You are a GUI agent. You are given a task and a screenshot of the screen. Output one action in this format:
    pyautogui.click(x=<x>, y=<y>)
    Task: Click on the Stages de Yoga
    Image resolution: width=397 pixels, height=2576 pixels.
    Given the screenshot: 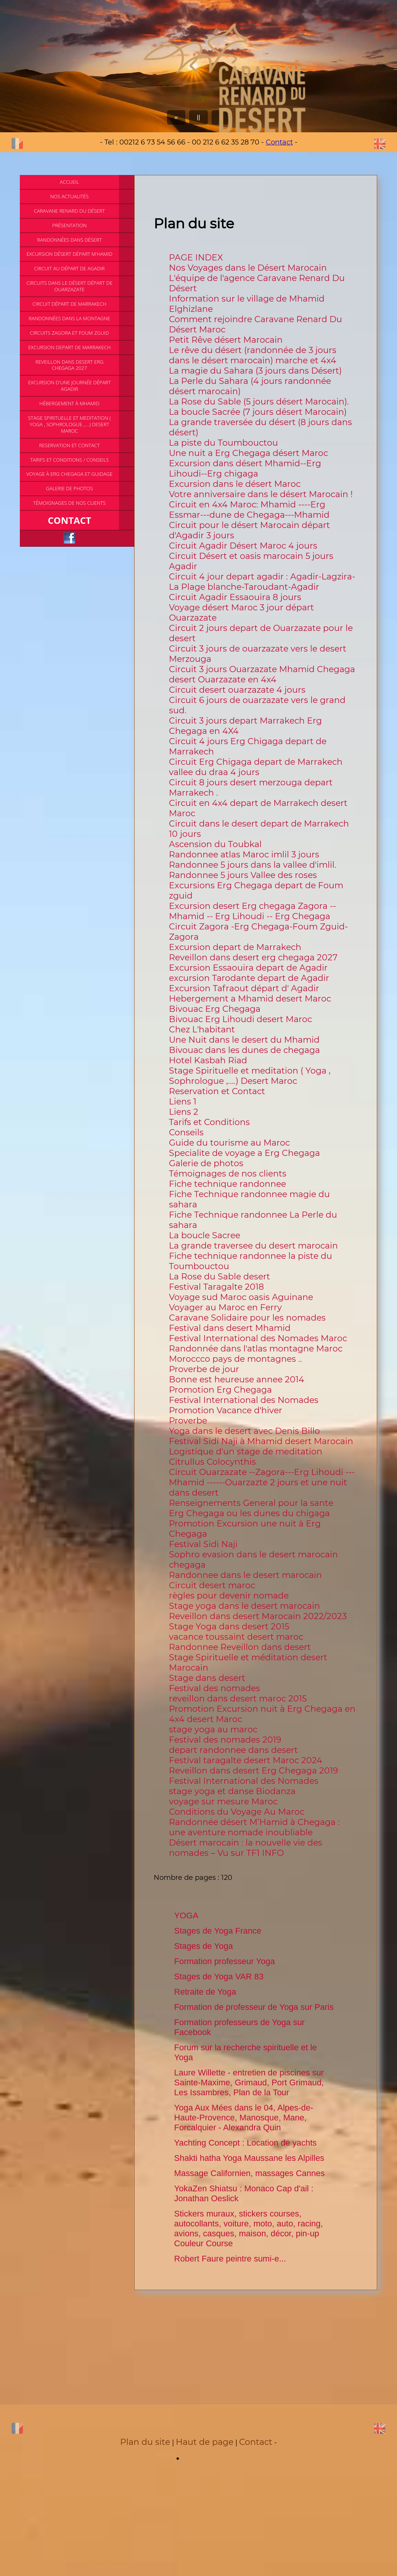 What is the action you would take?
    pyautogui.click(x=203, y=1946)
    